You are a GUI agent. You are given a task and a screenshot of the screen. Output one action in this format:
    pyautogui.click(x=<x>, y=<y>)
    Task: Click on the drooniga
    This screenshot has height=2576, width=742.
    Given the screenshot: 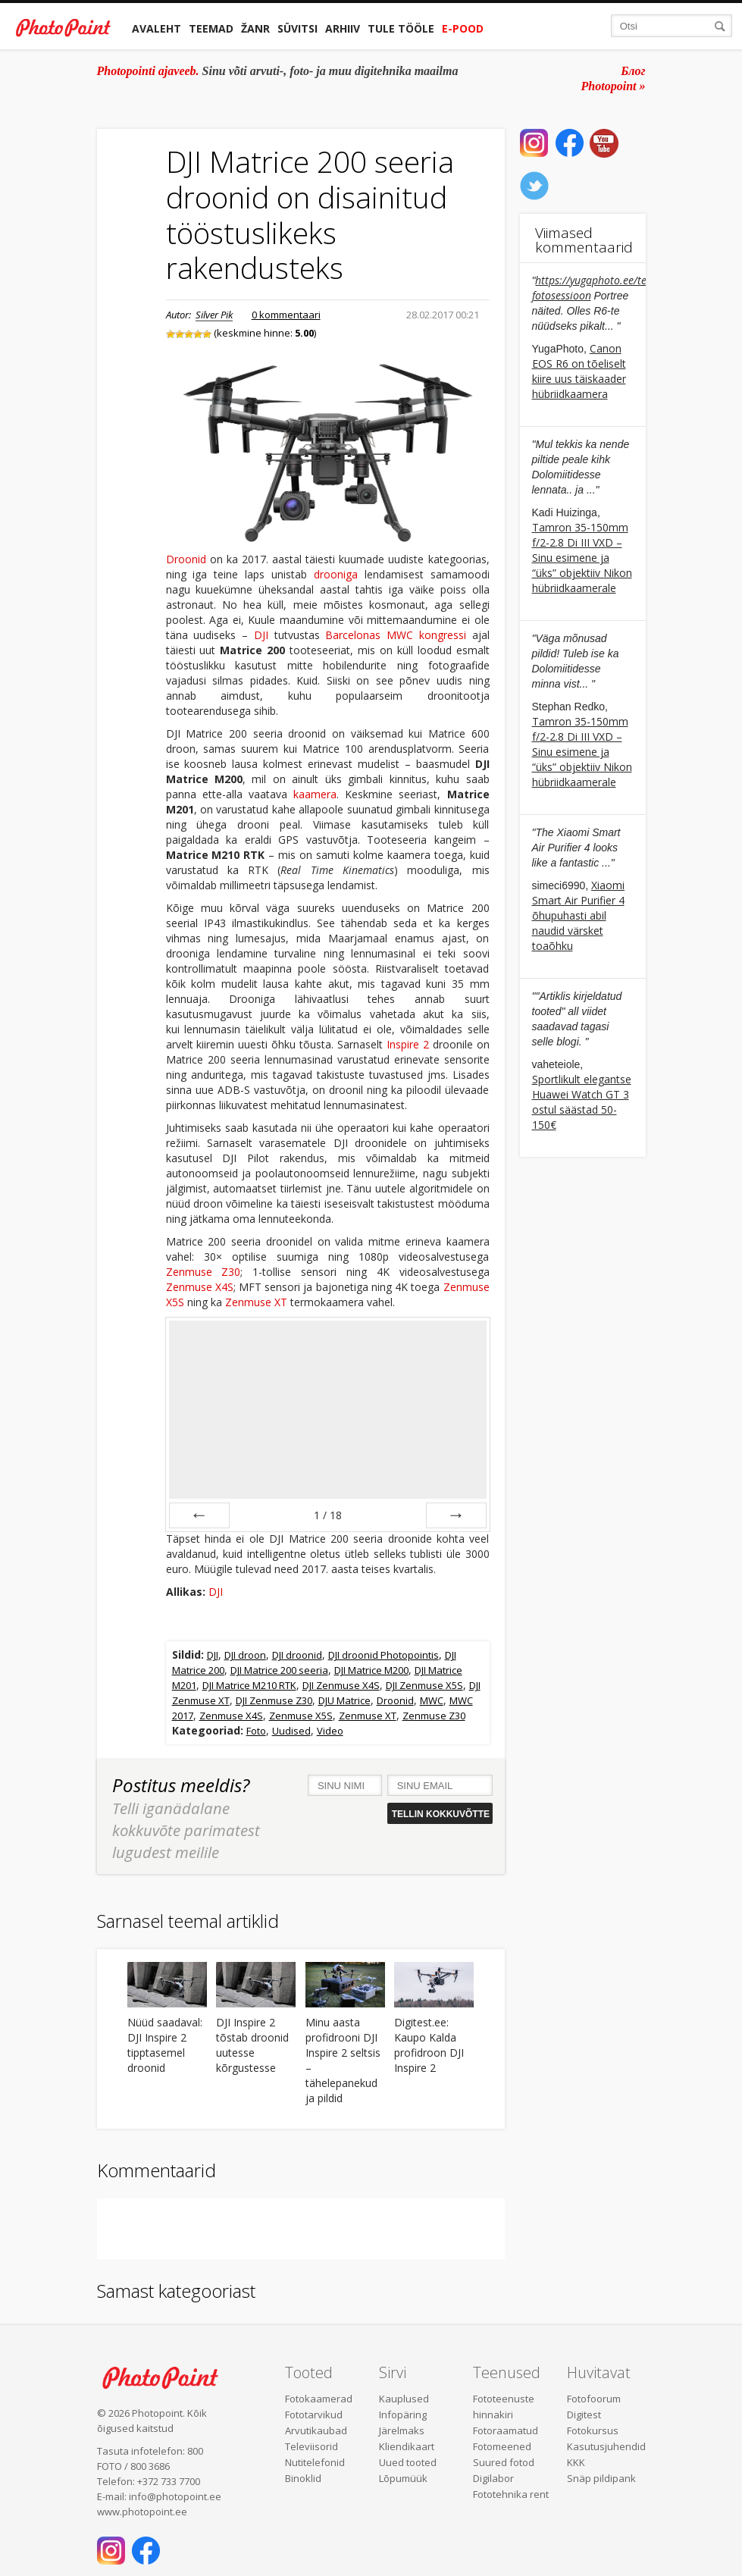 What is the action you would take?
    pyautogui.click(x=336, y=574)
    